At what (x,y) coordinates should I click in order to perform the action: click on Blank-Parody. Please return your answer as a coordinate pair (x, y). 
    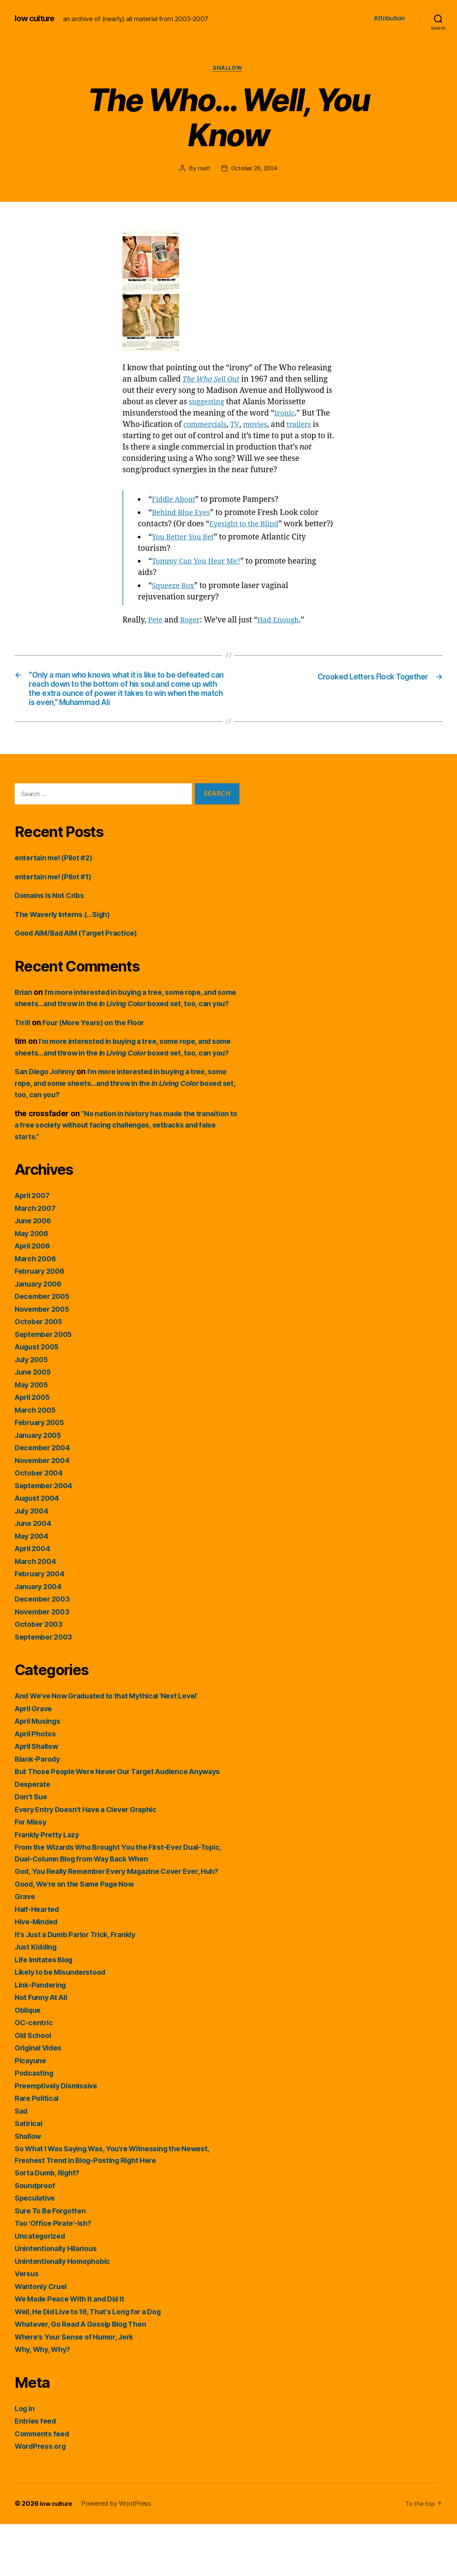
    Looking at the image, I should click on (39, 1810).